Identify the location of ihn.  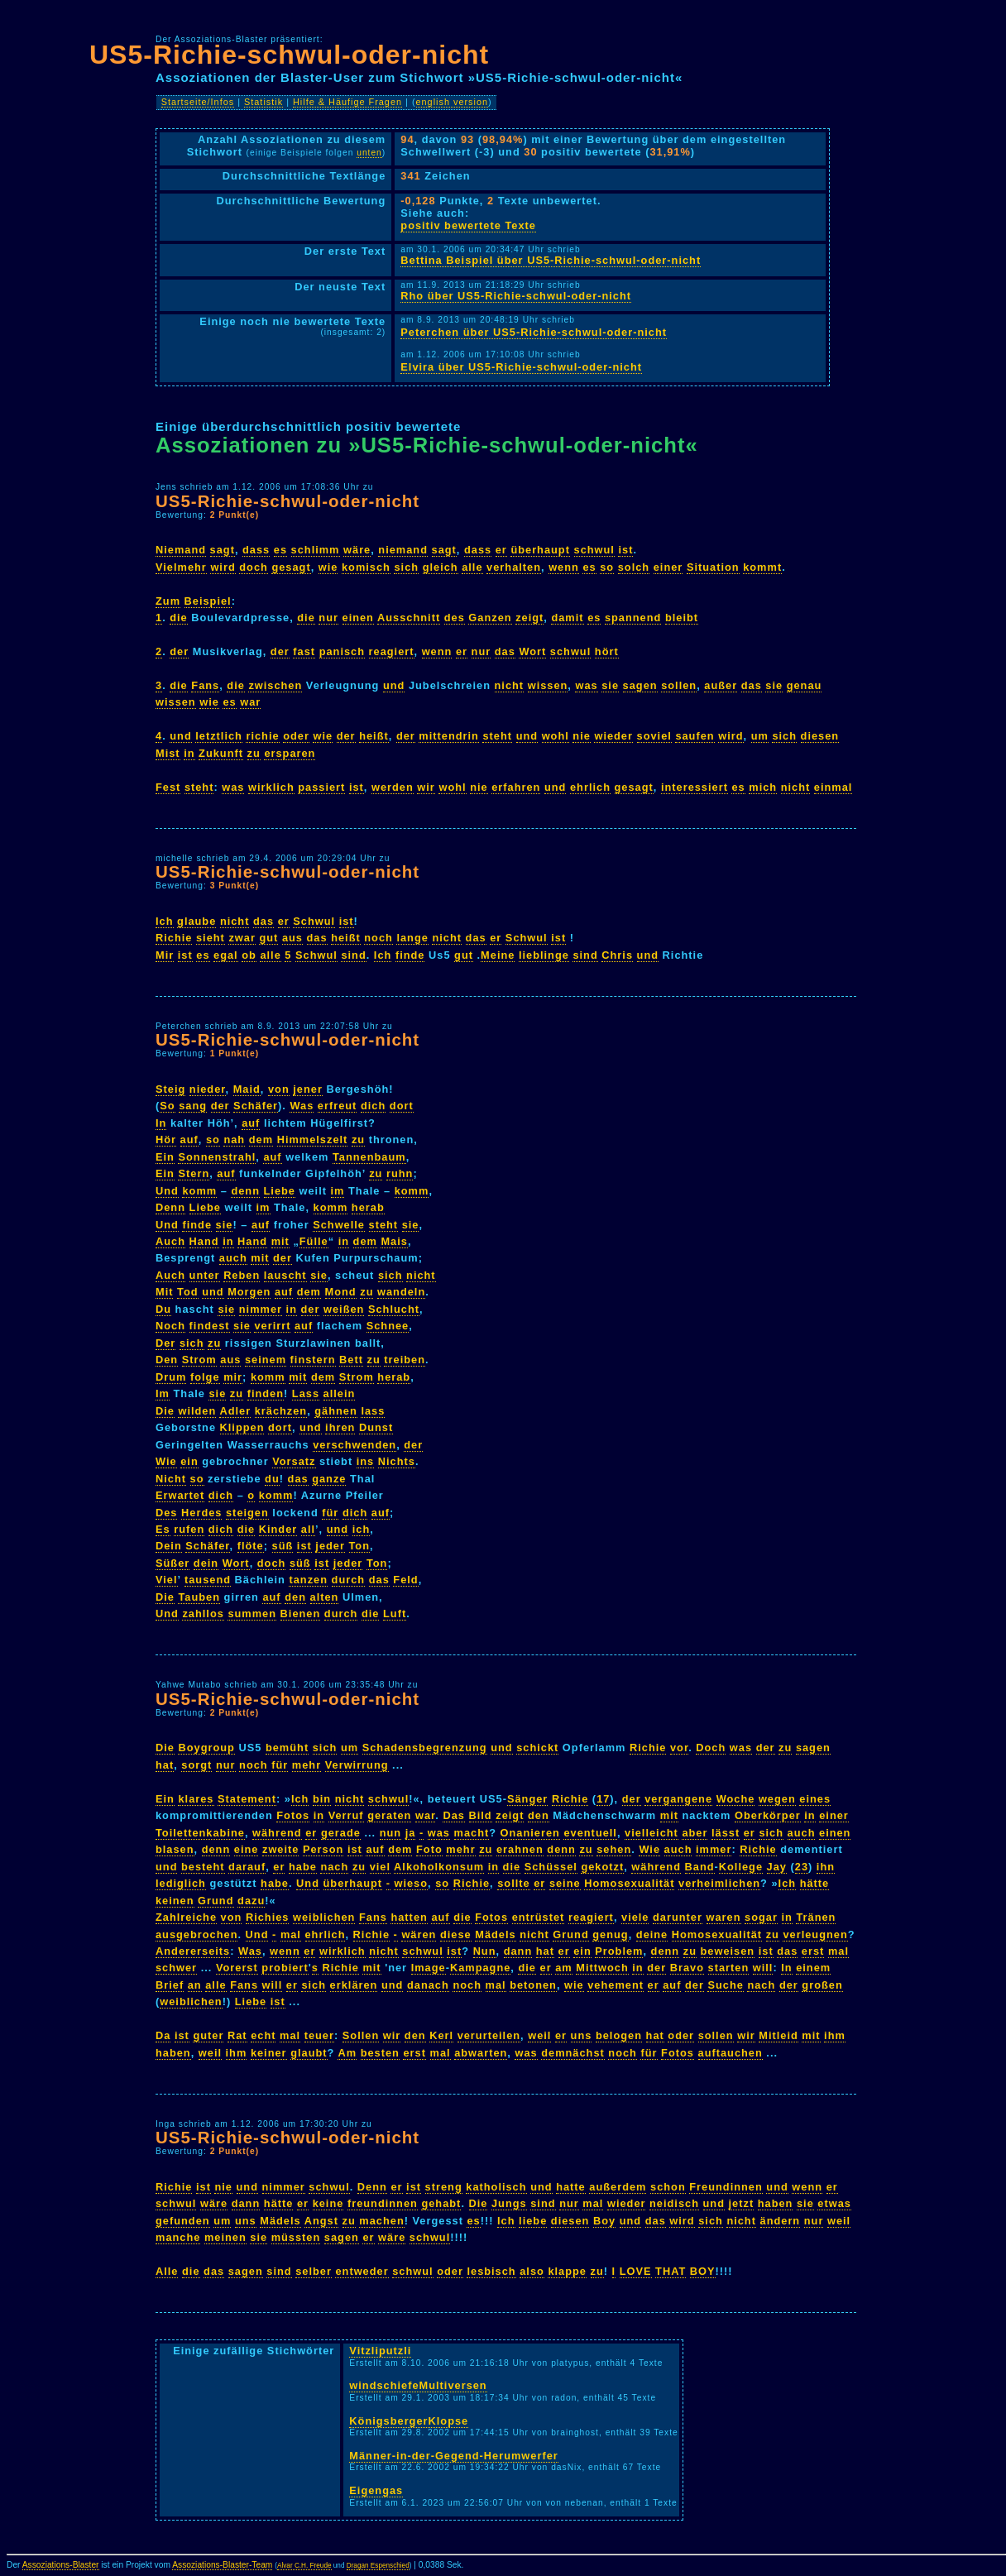
(826, 1866).